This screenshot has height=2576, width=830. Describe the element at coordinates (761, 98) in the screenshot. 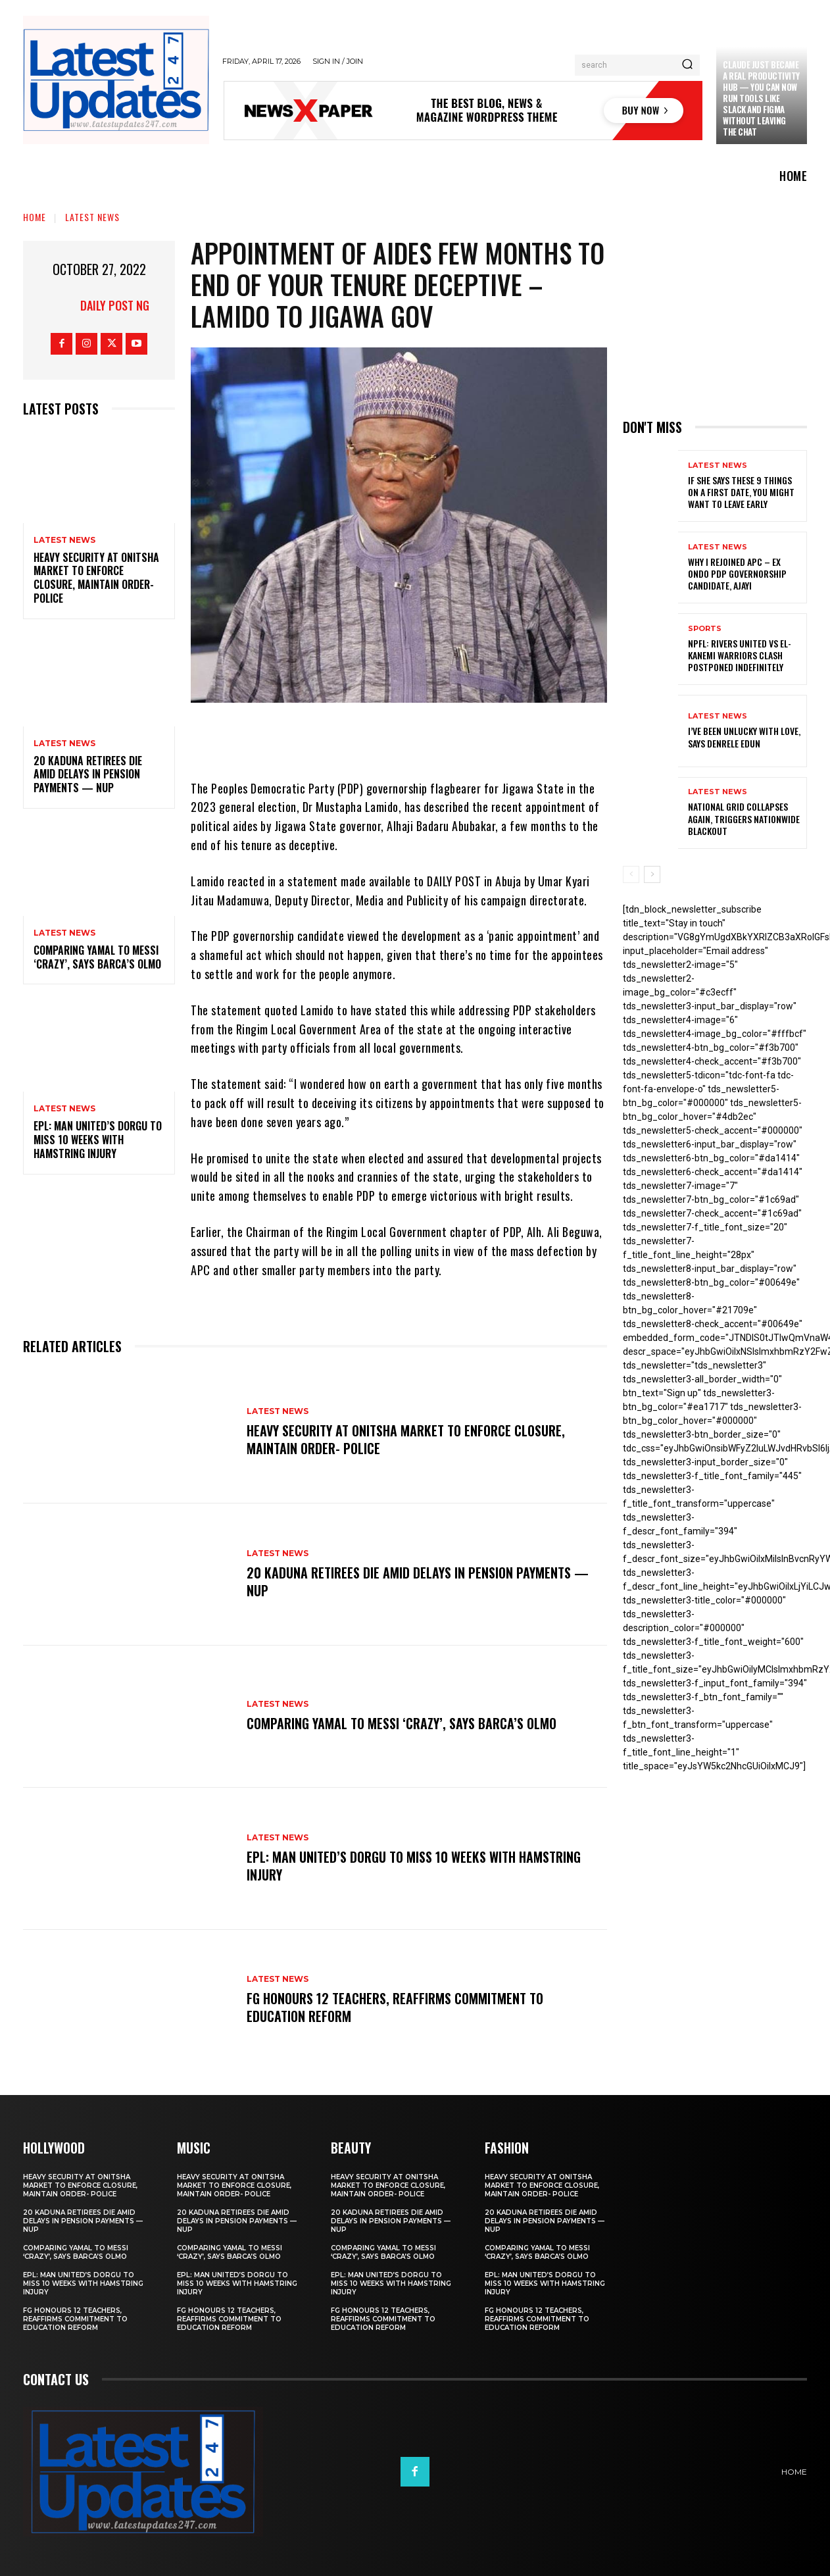

I see `Claude just became a real productivity hub — you can now run tools like Slack and Figma without leaving the chat` at that location.